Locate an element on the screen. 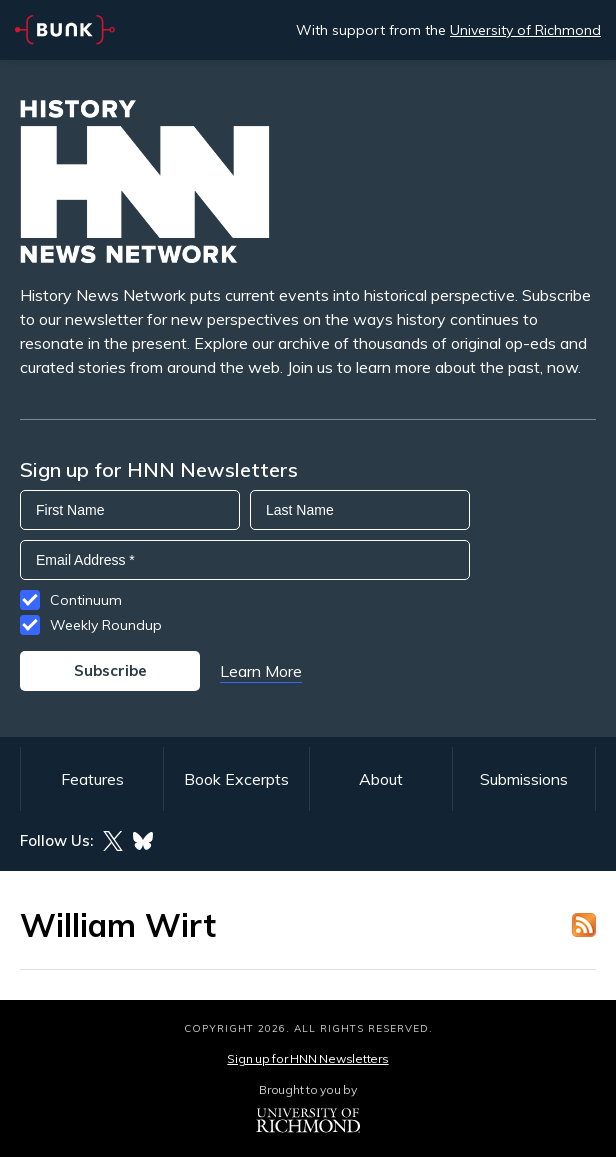 The width and height of the screenshot is (616, 1157). Sign up for HNN Newsletters is located at coordinates (307, 1058).